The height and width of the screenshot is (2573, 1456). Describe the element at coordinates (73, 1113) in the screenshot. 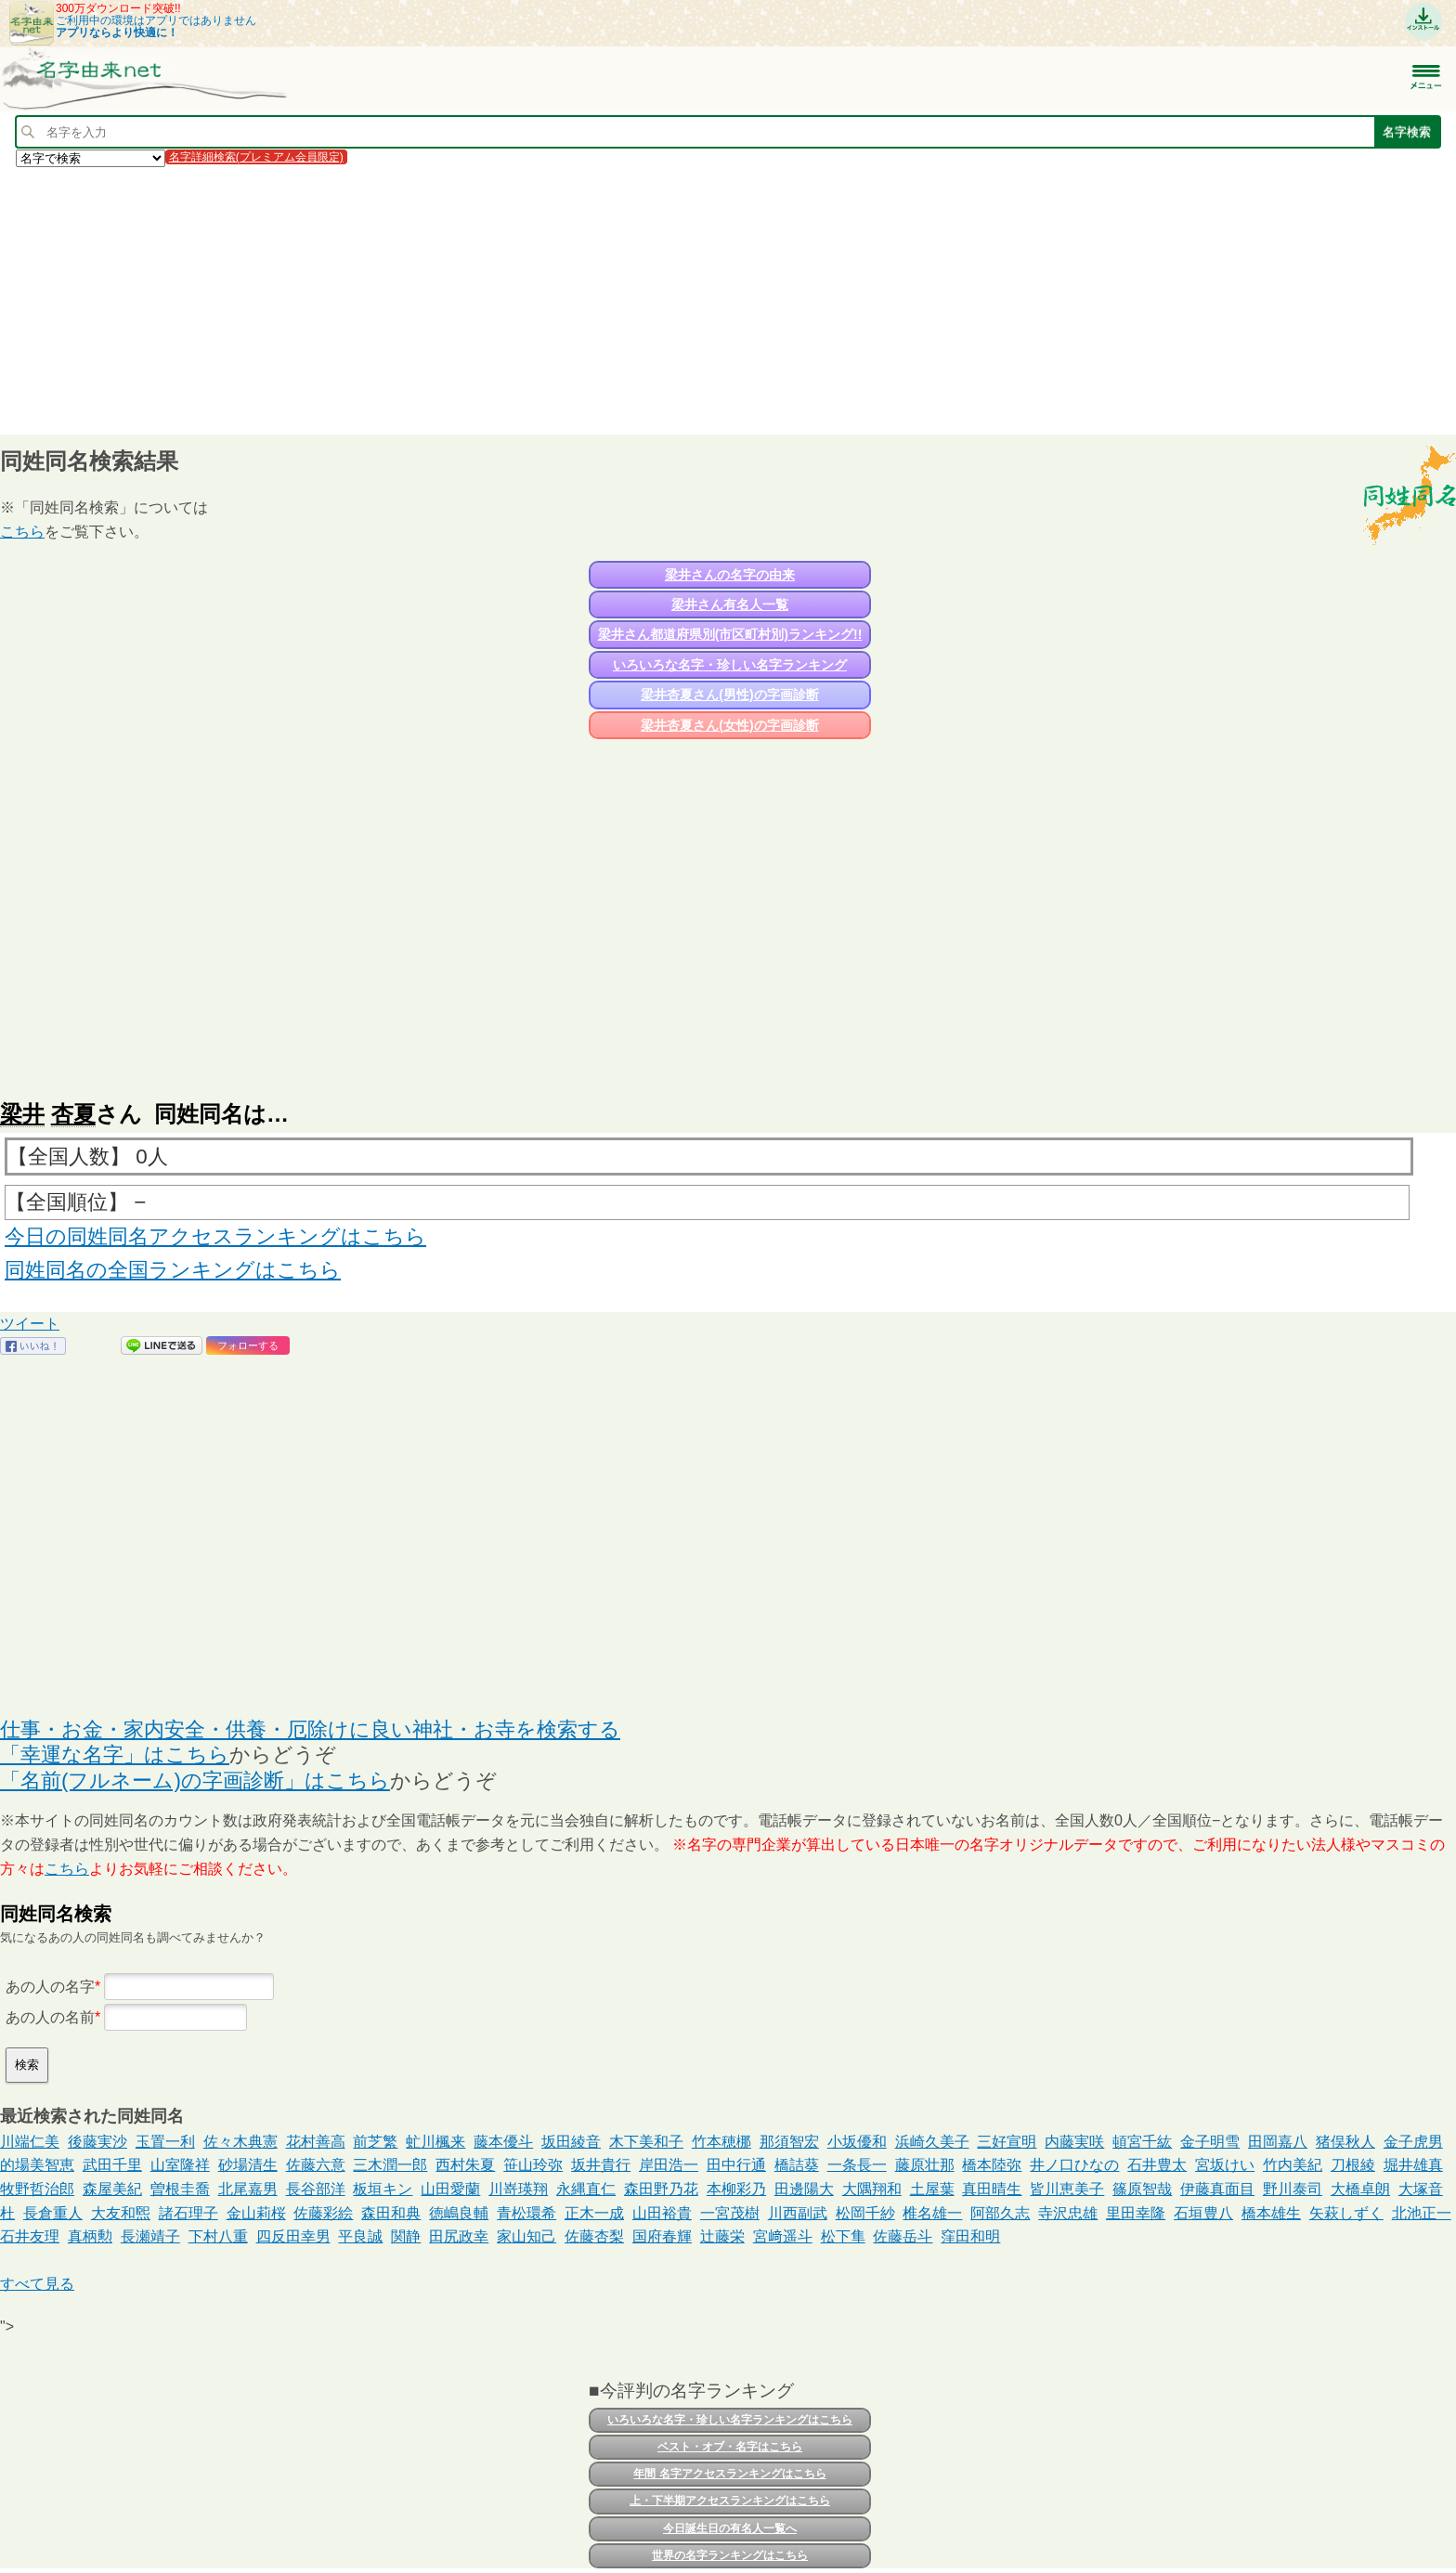

I see `杏夏` at that location.